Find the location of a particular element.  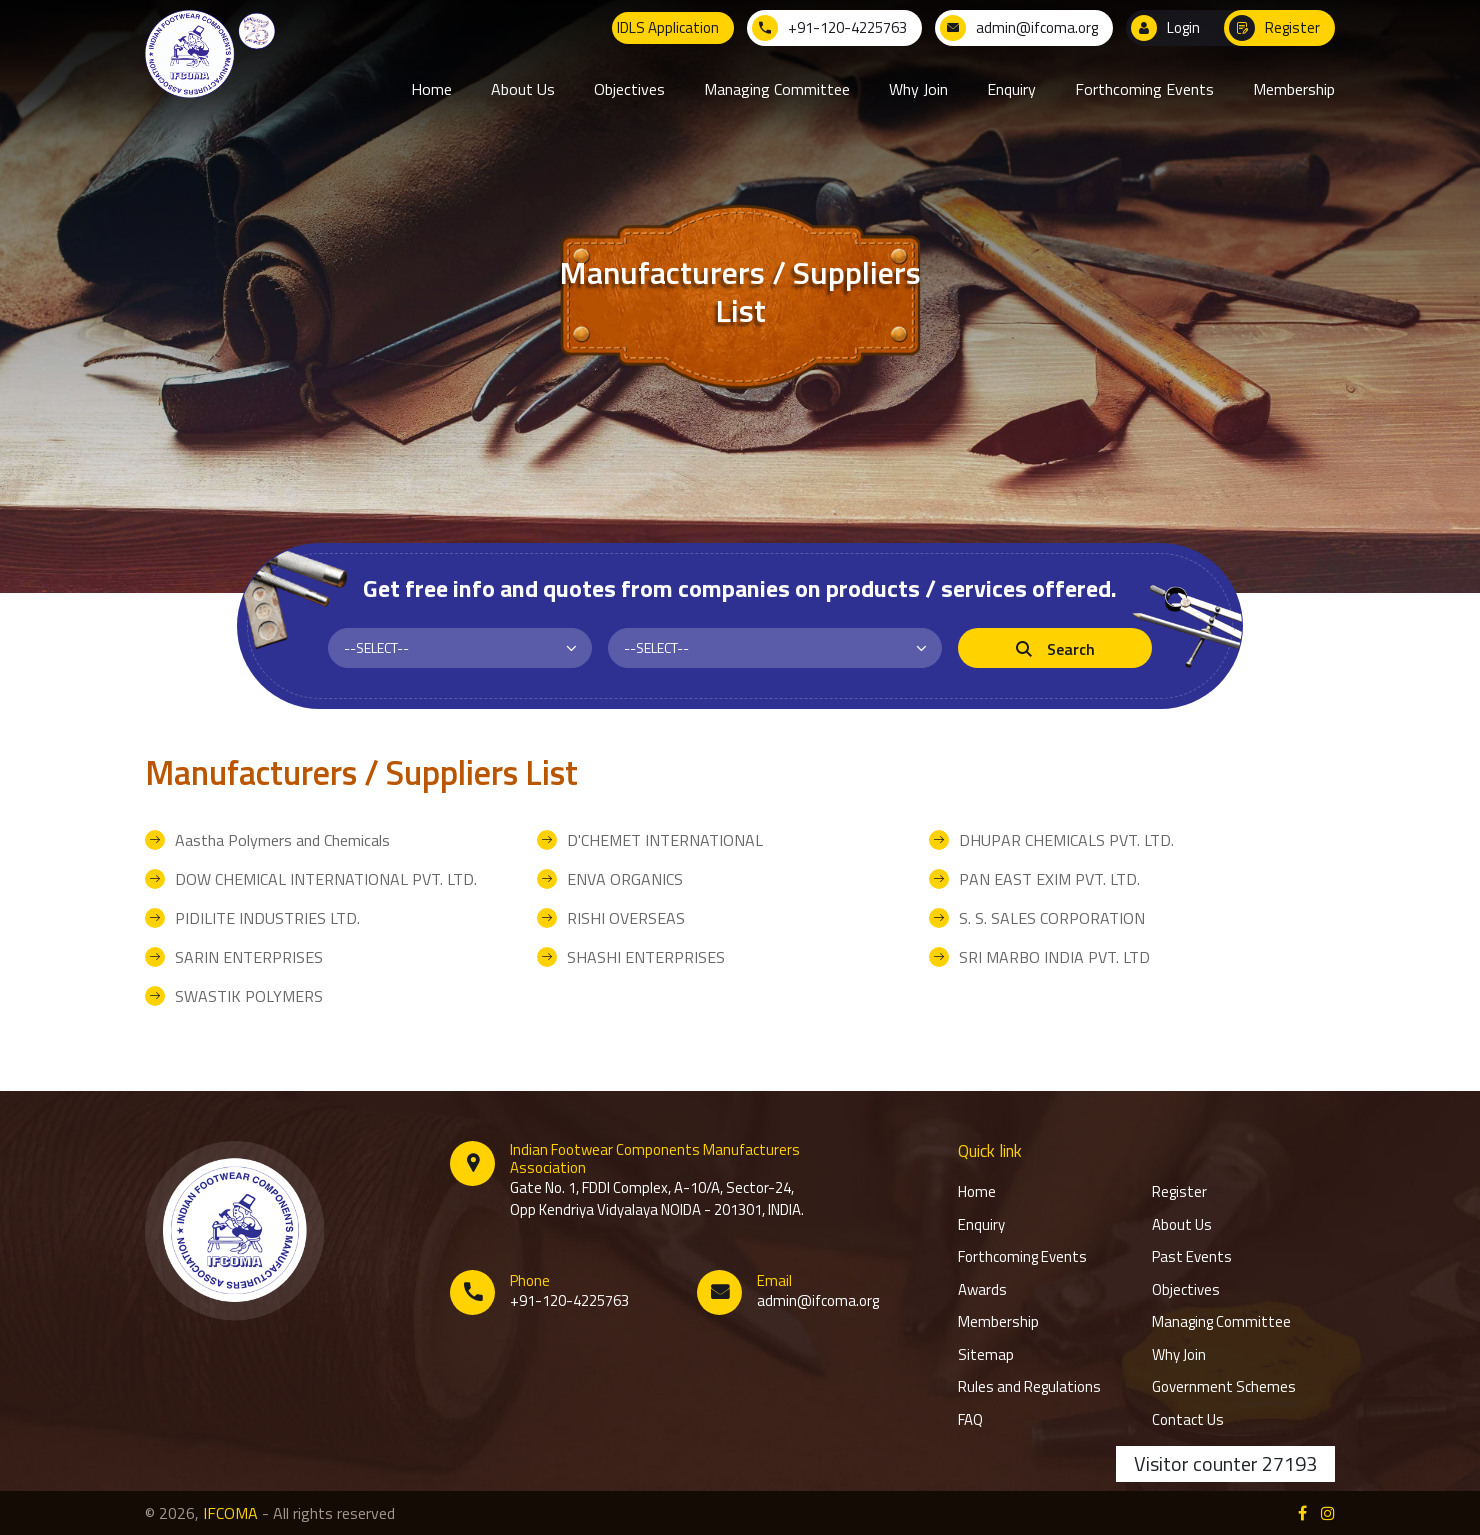

admin@ifcoma.org is located at coordinates (818, 1300).